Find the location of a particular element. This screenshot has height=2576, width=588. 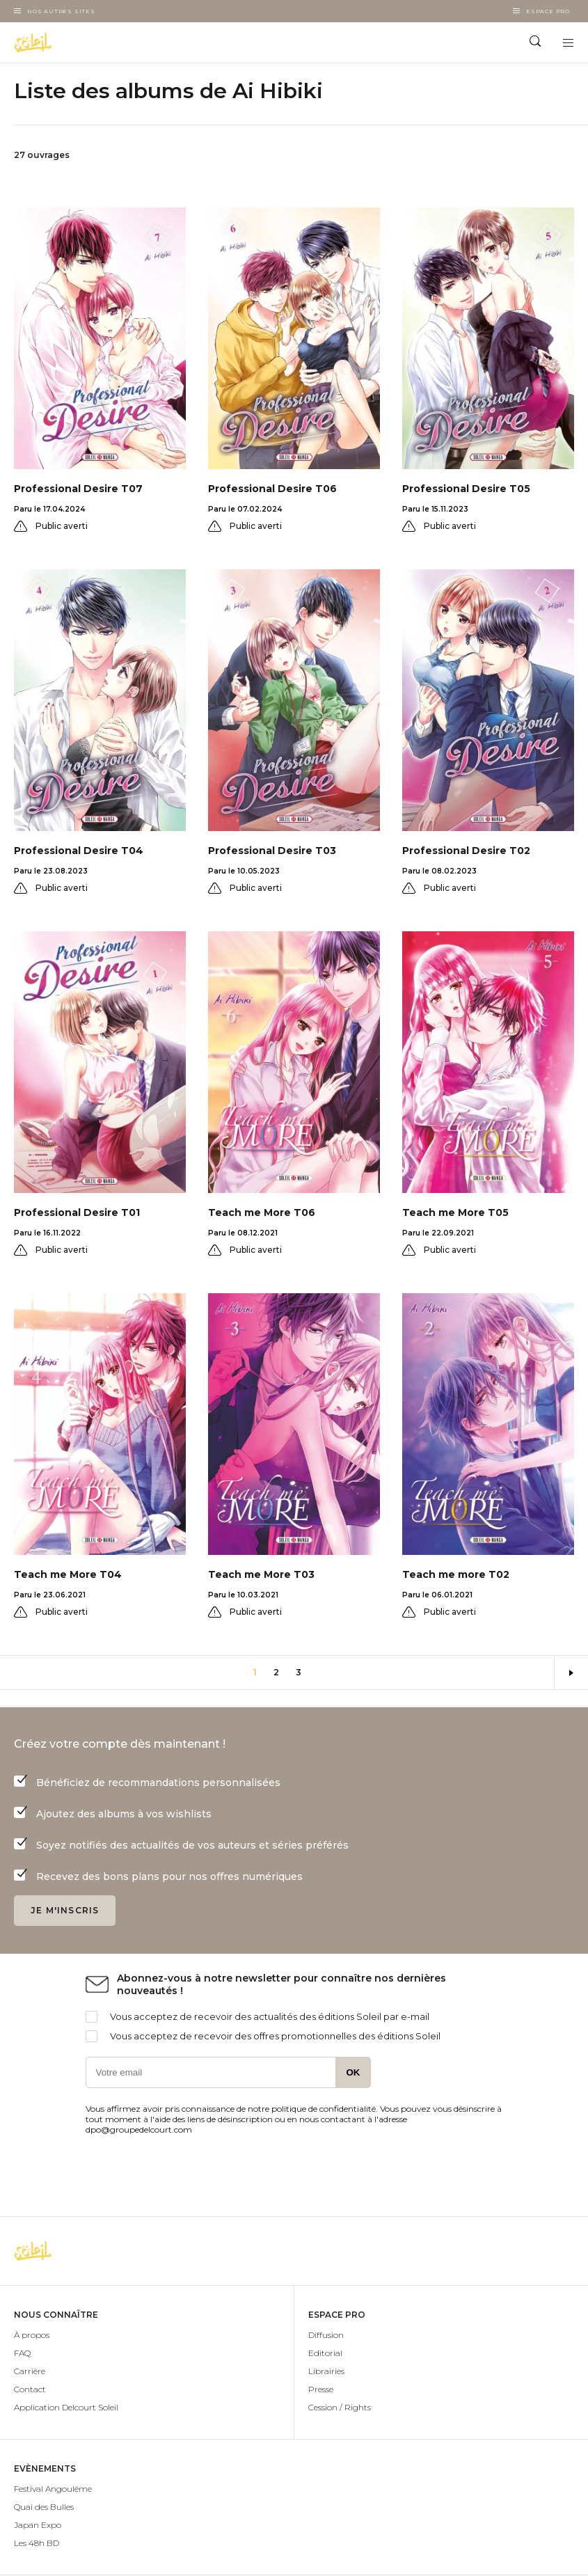

Application Delcourt Soleil is located at coordinates (66, 2407).